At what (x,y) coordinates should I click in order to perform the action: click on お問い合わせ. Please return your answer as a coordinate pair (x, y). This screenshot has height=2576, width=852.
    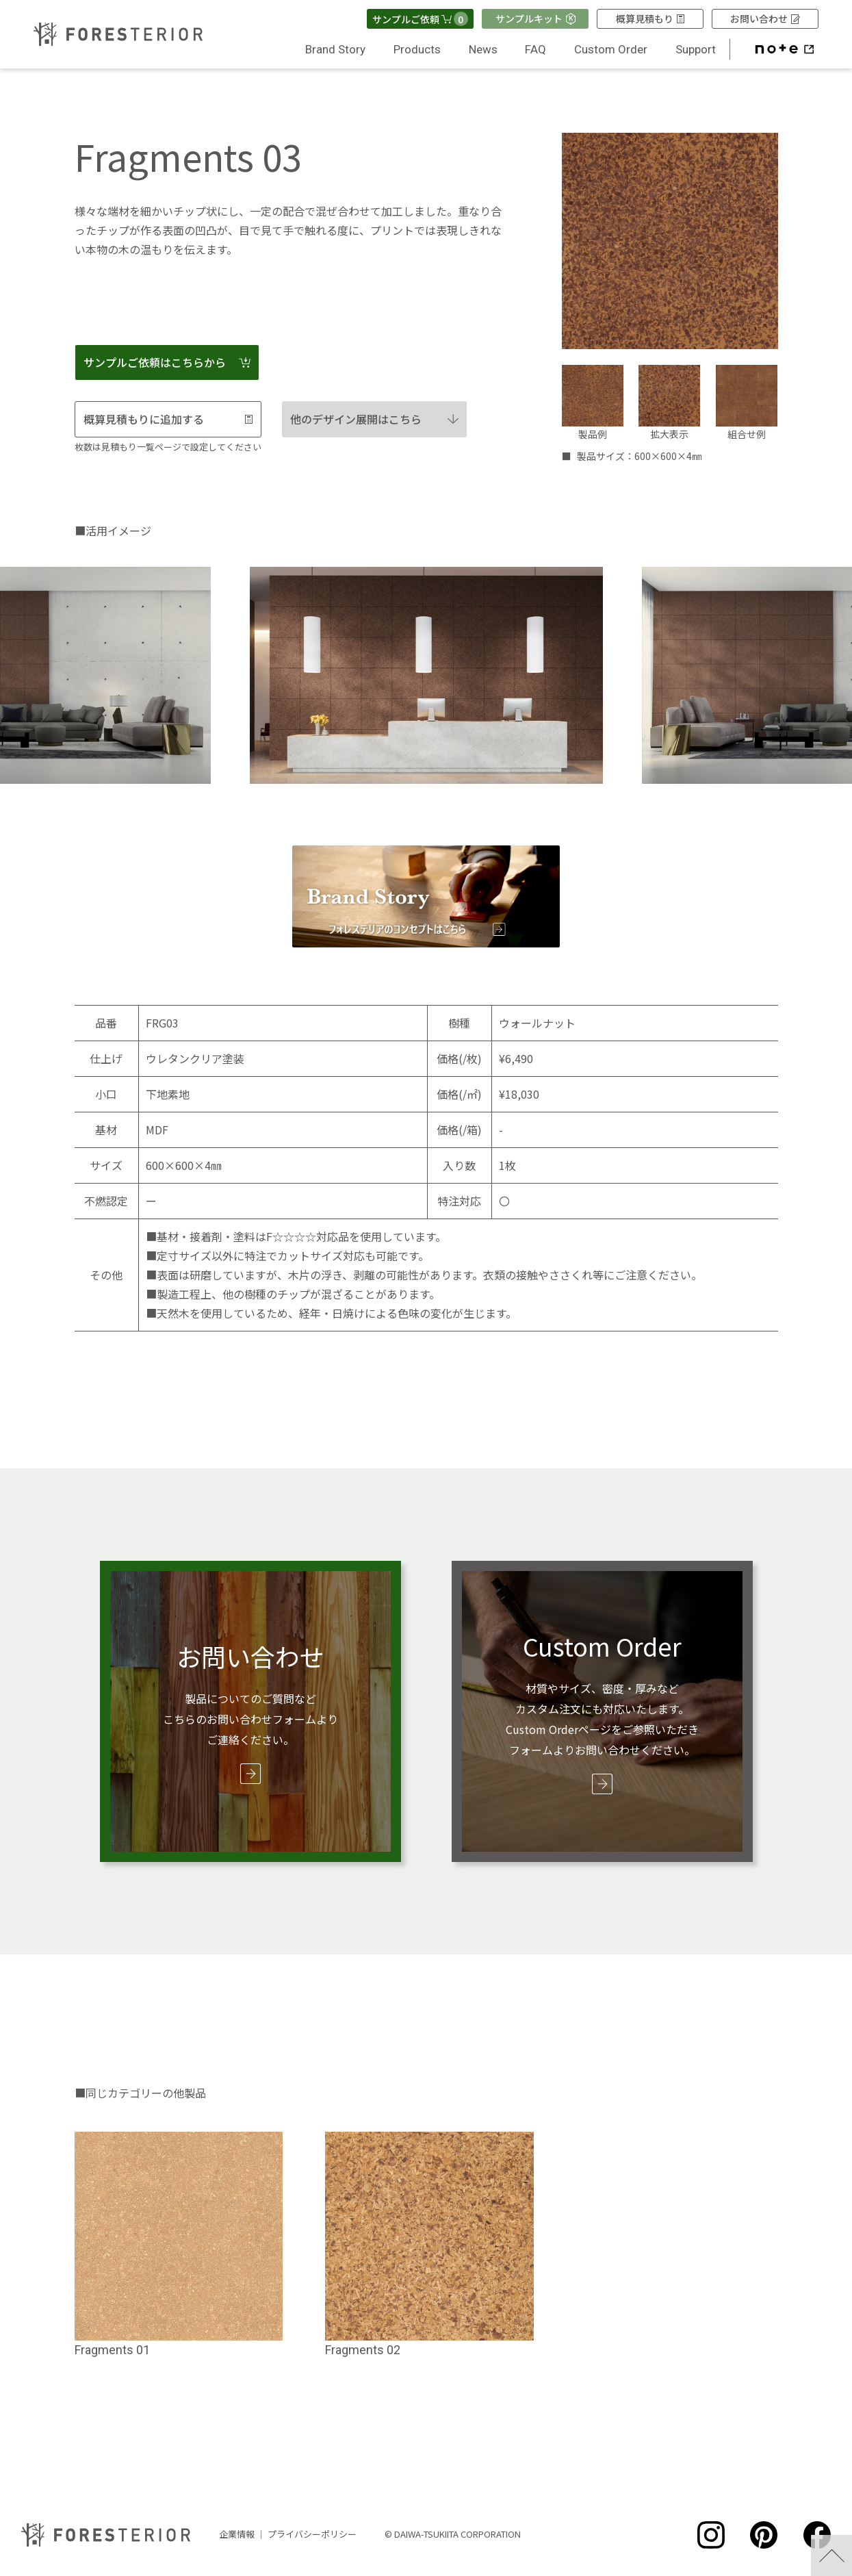
    Looking at the image, I should click on (765, 18).